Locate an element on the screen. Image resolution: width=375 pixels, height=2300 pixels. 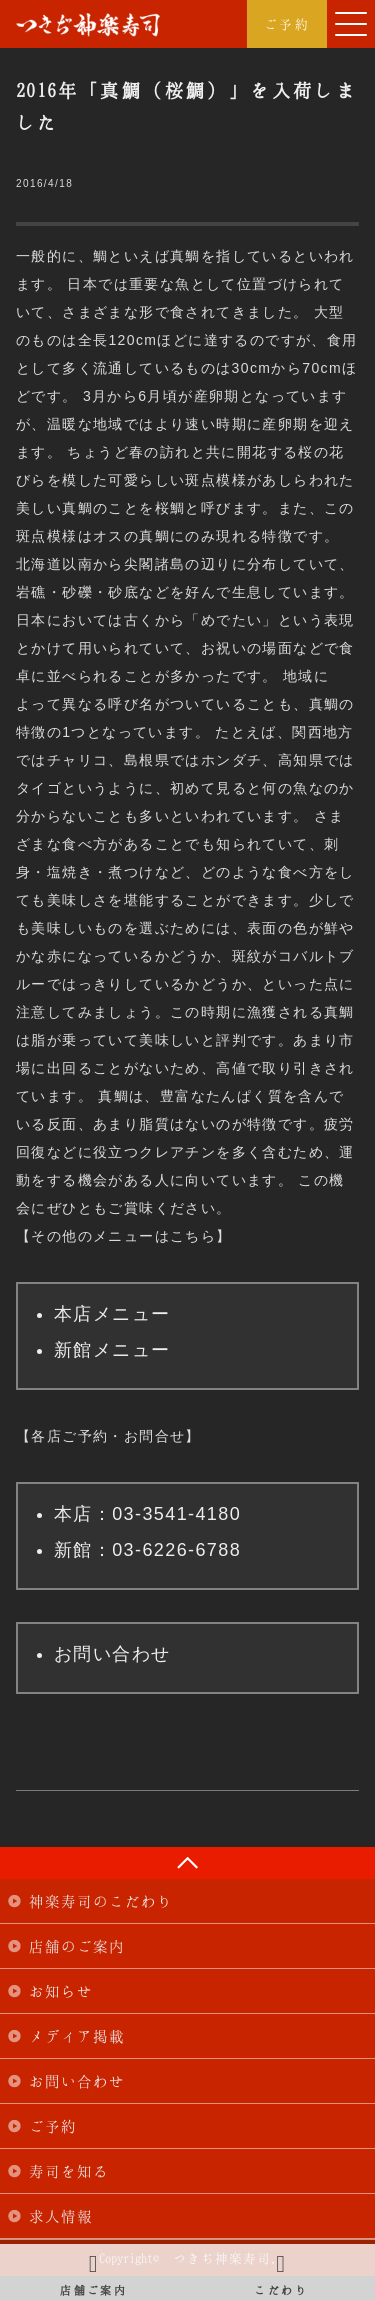
神楽寿司のこだわり is located at coordinates (101, 1901).